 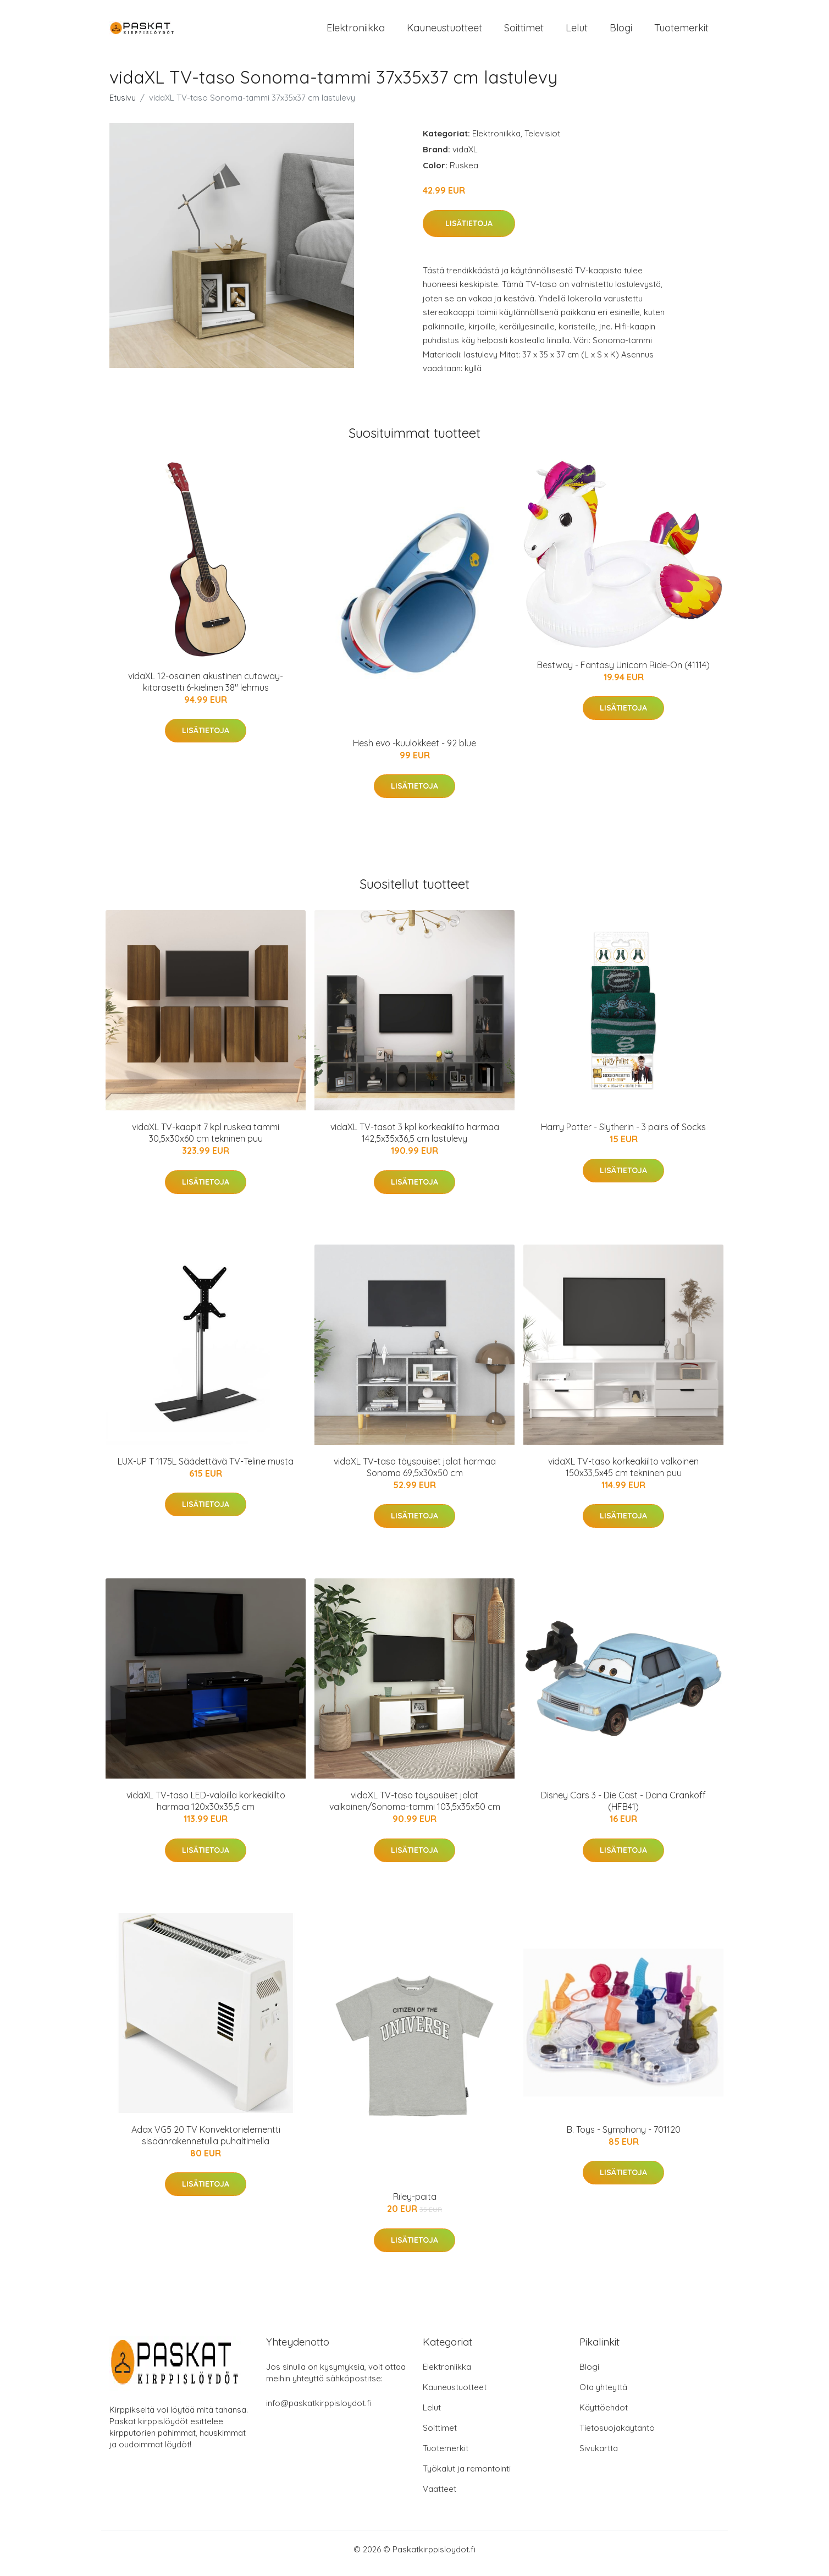 I want to click on Soittimet, so click(x=524, y=31).